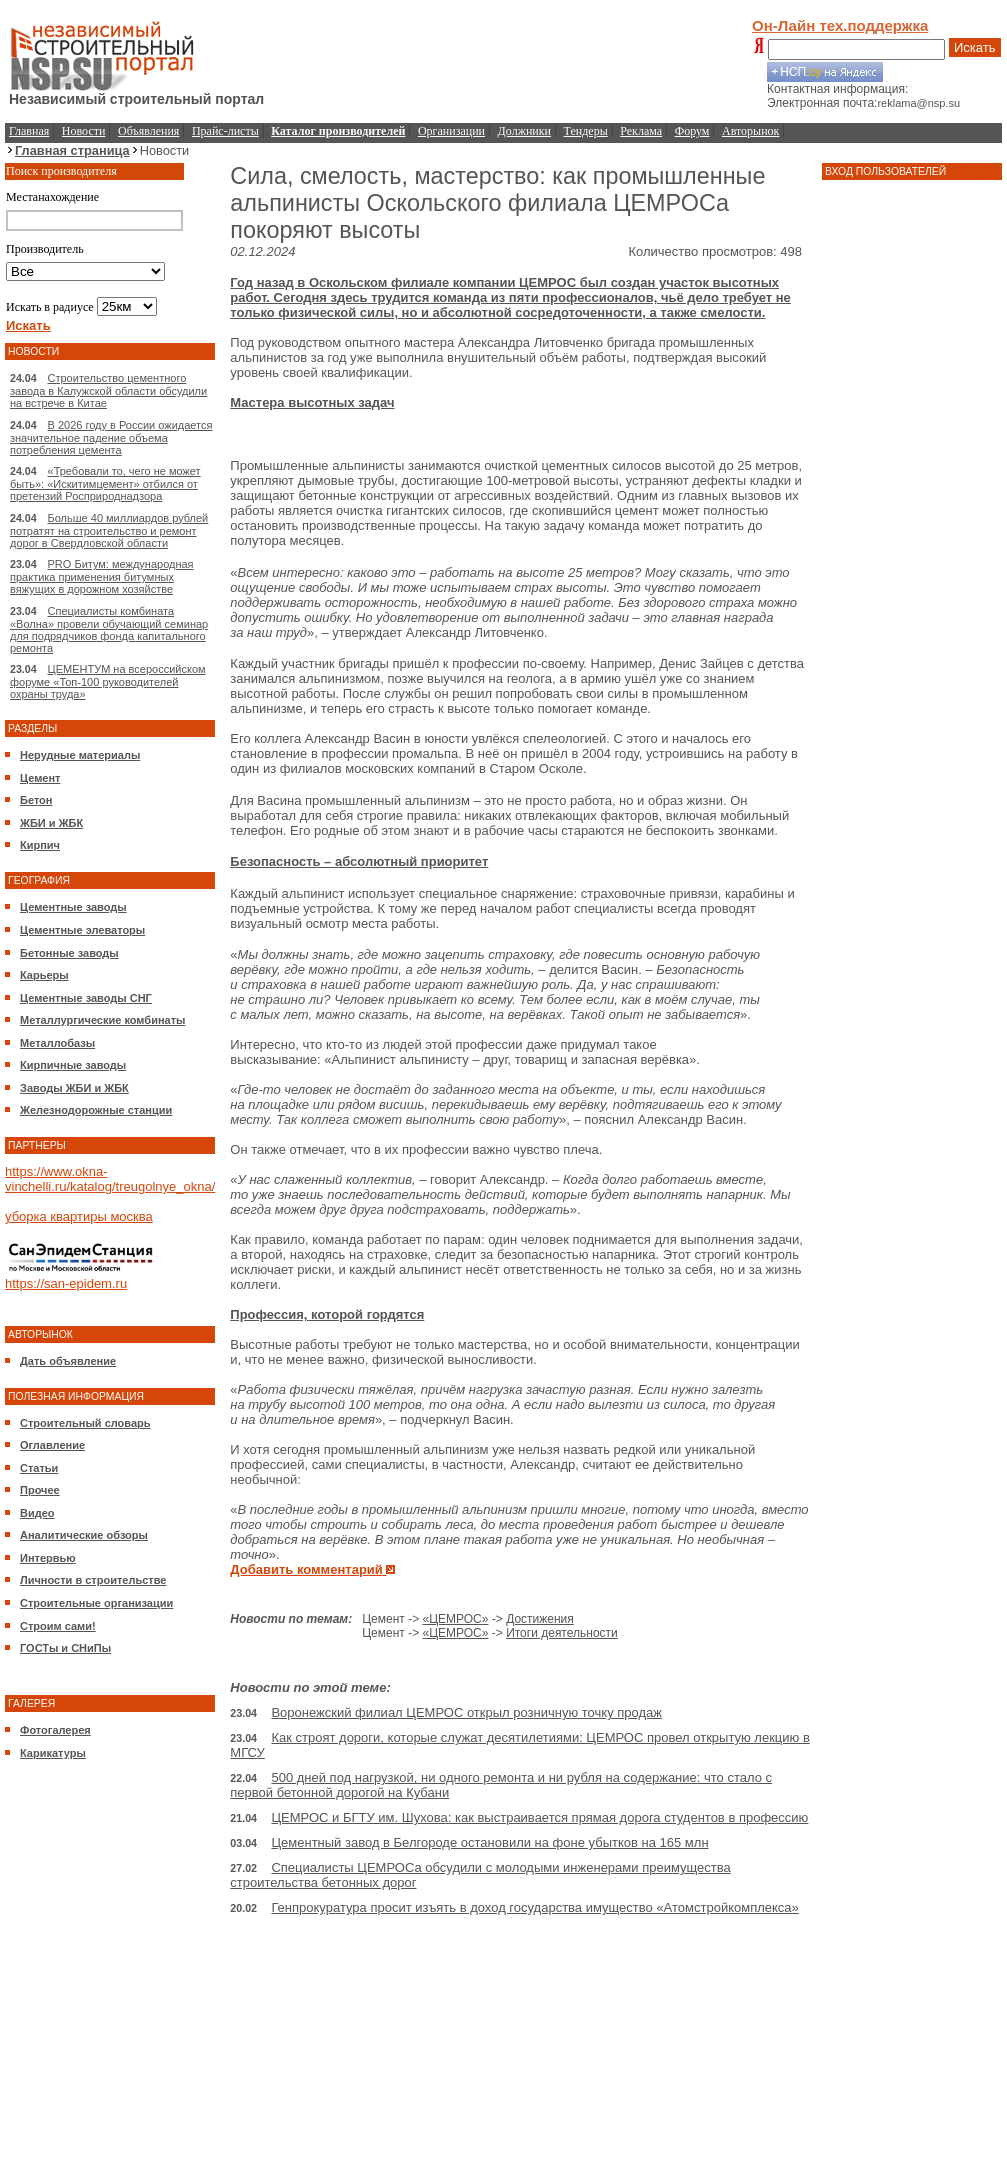 The width and height of the screenshot is (1007, 2165). What do you see at coordinates (36, 800) in the screenshot?
I see `Бетон` at bounding box center [36, 800].